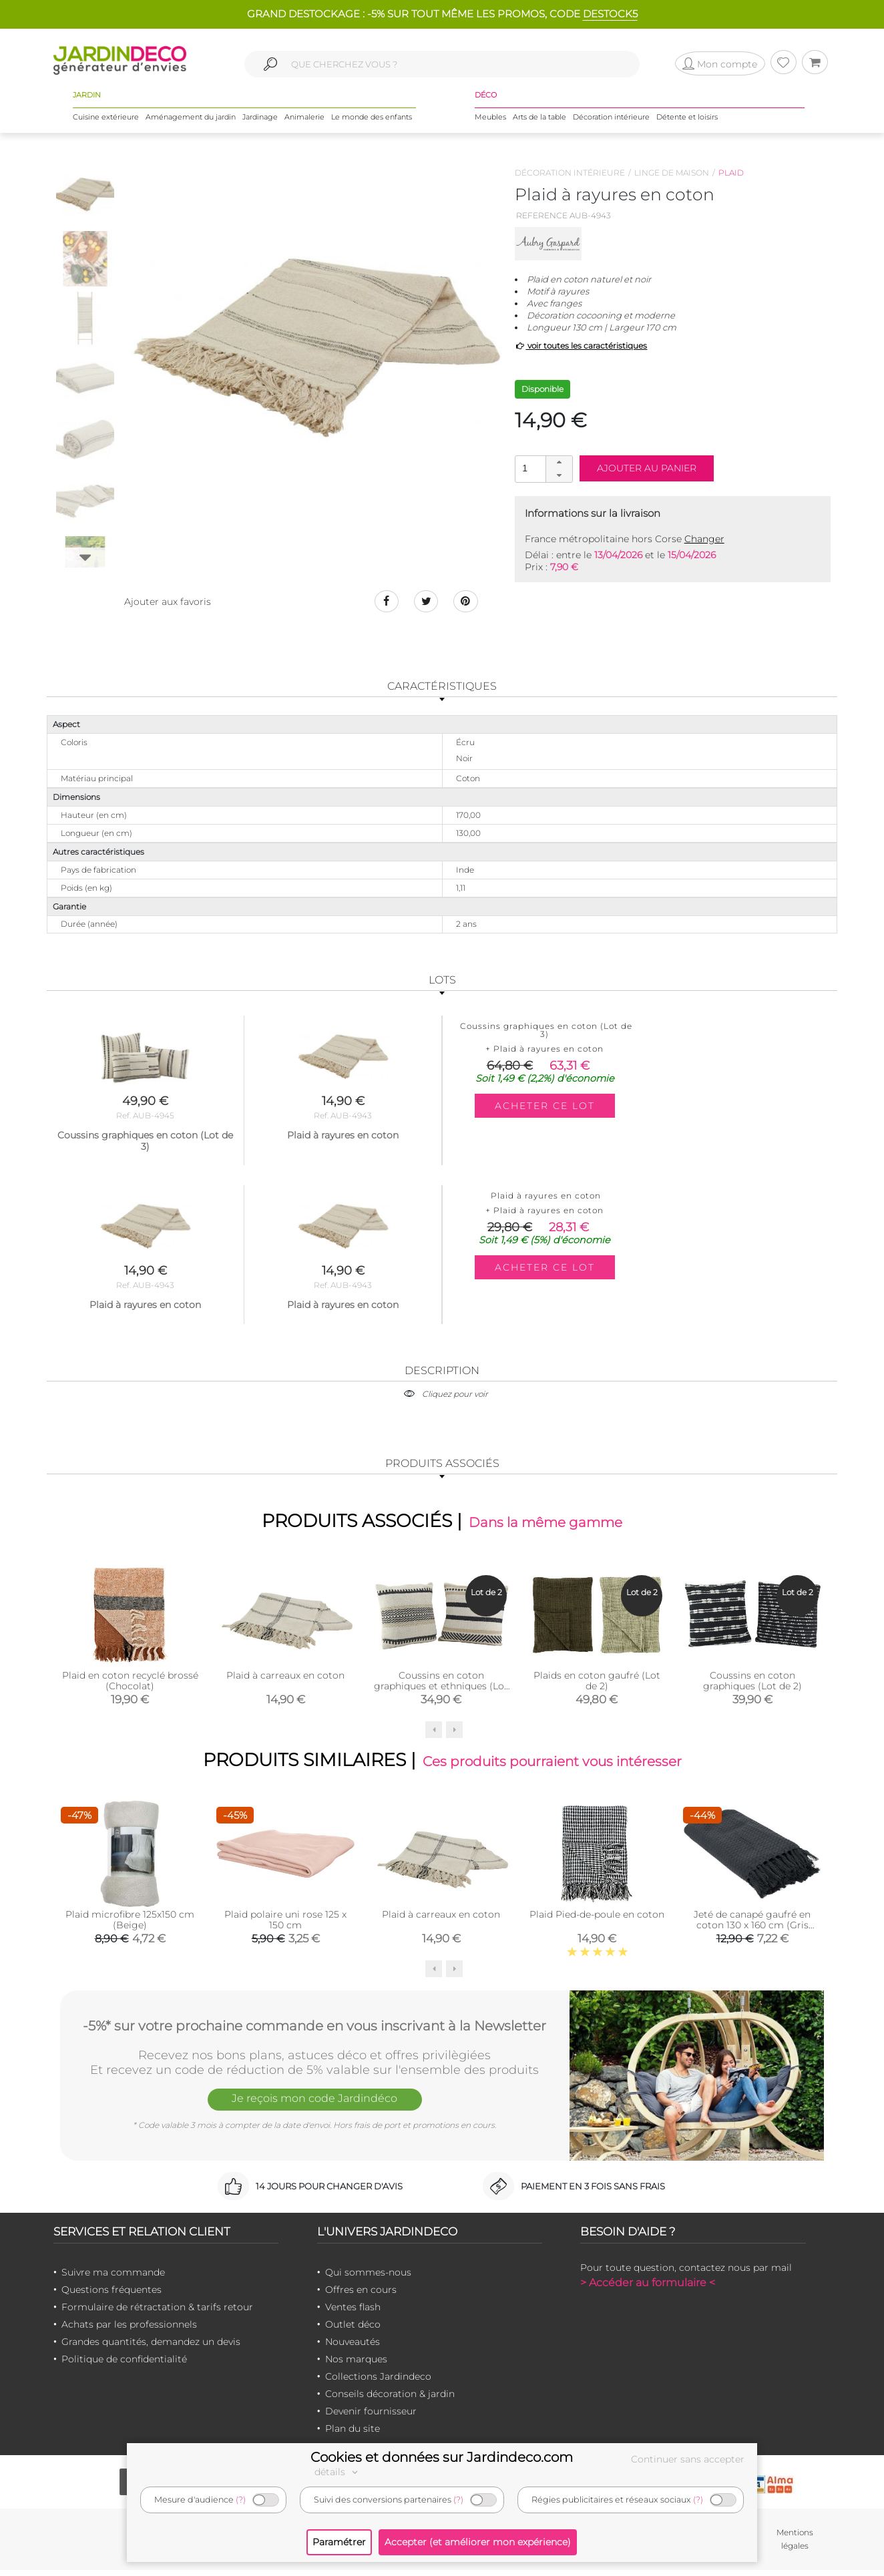 This screenshot has width=884, height=2576. Describe the element at coordinates (129, 2330) in the screenshot. I see `Achats par les professionnels` at that location.